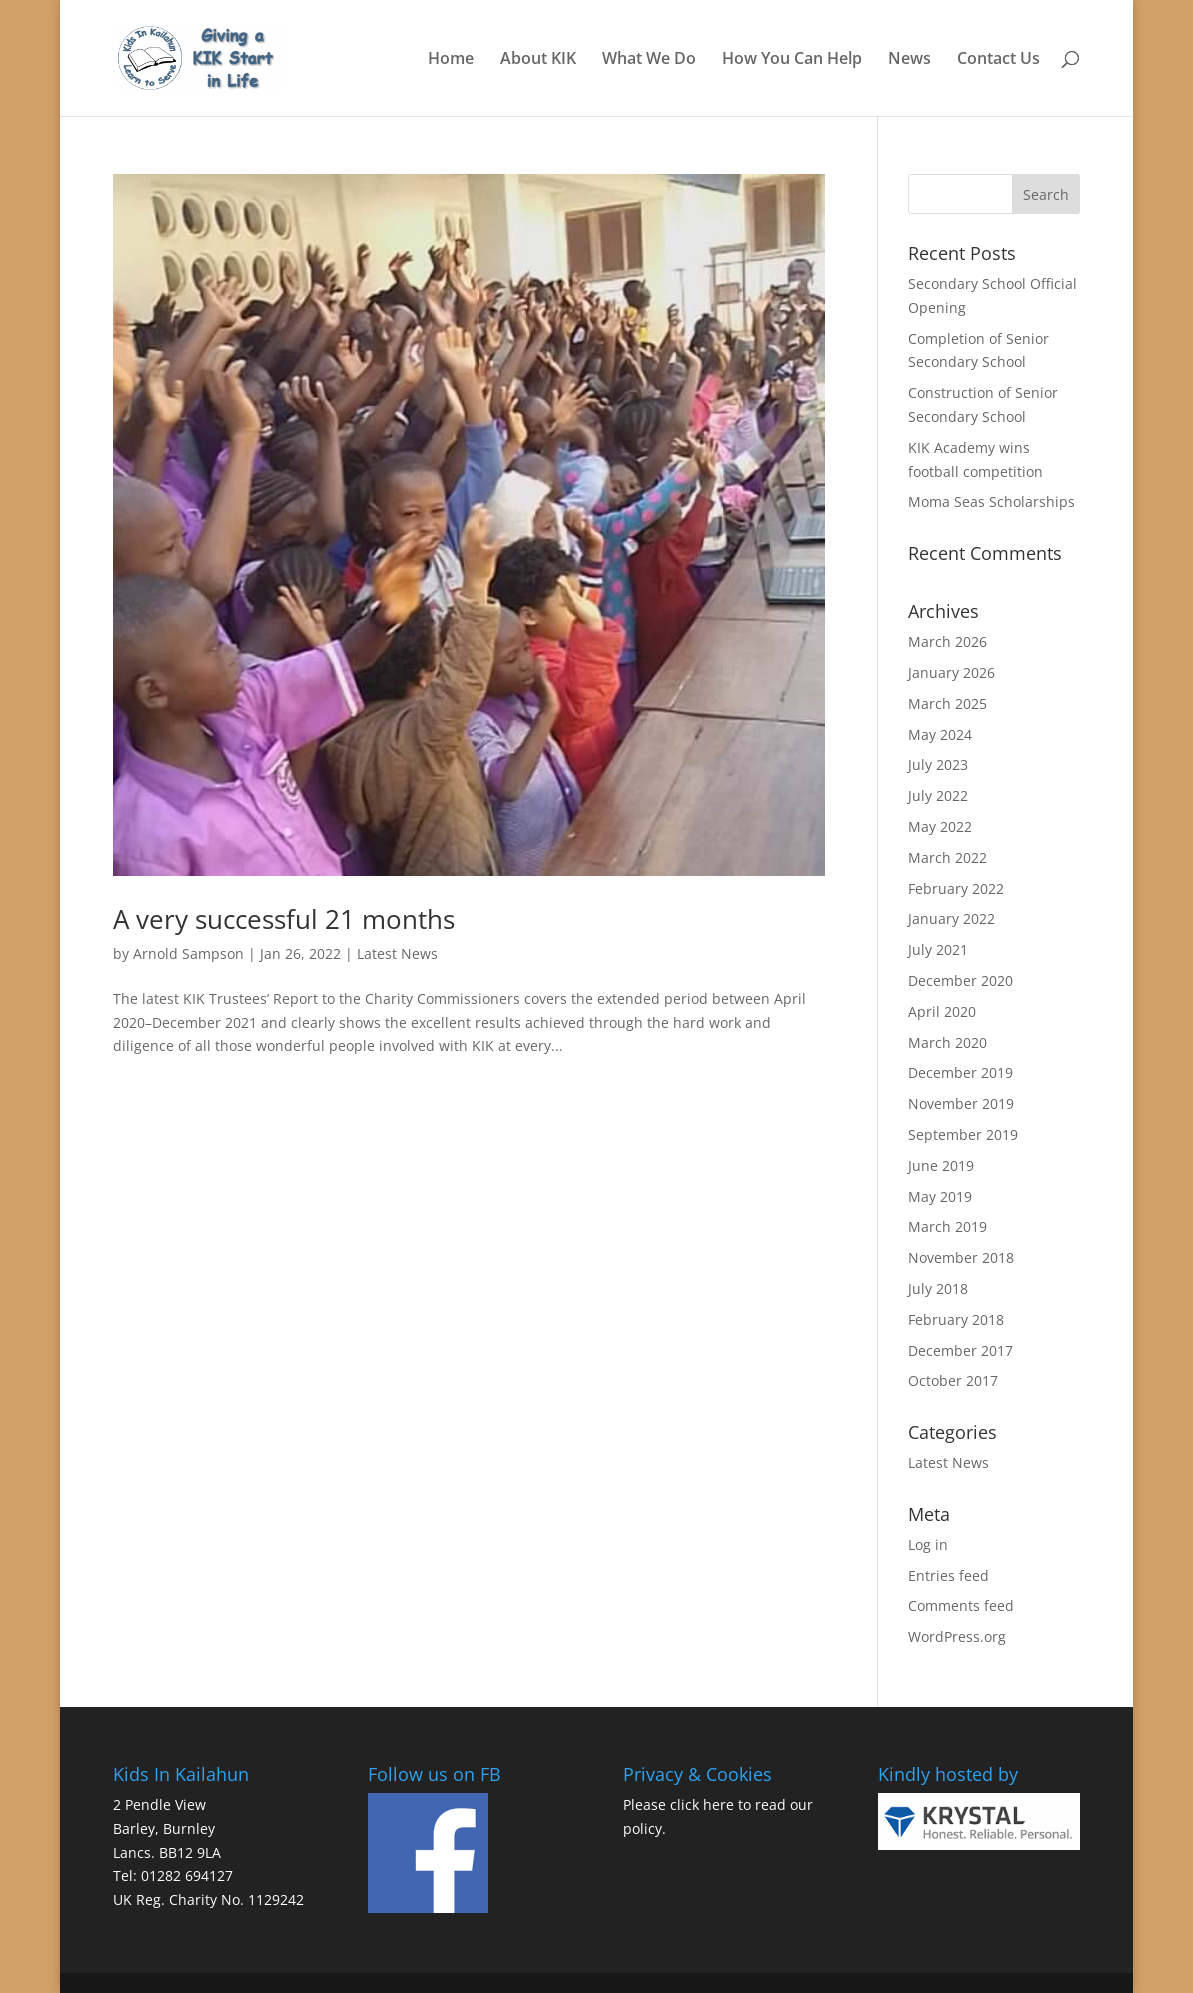 This screenshot has height=1993, width=1193. I want to click on March 2019, so click(947, 1226).